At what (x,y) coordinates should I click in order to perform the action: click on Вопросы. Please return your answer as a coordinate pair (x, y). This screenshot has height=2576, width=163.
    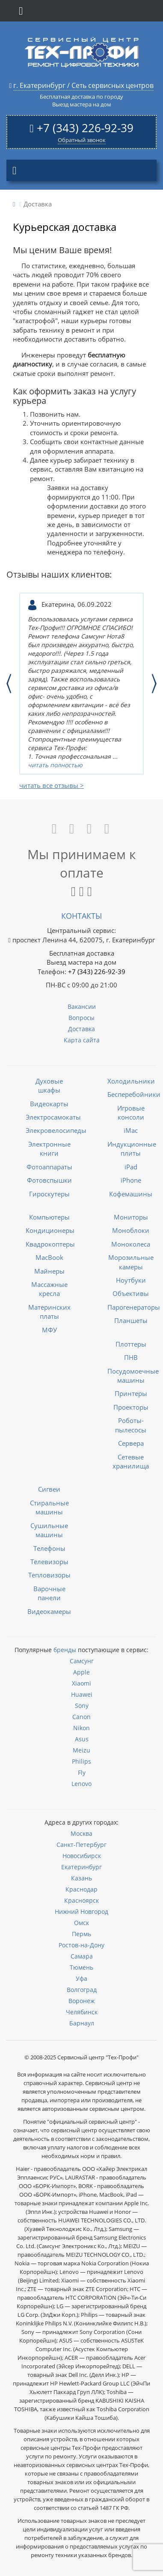
    Looking at the image, I should click on (81, 1018).